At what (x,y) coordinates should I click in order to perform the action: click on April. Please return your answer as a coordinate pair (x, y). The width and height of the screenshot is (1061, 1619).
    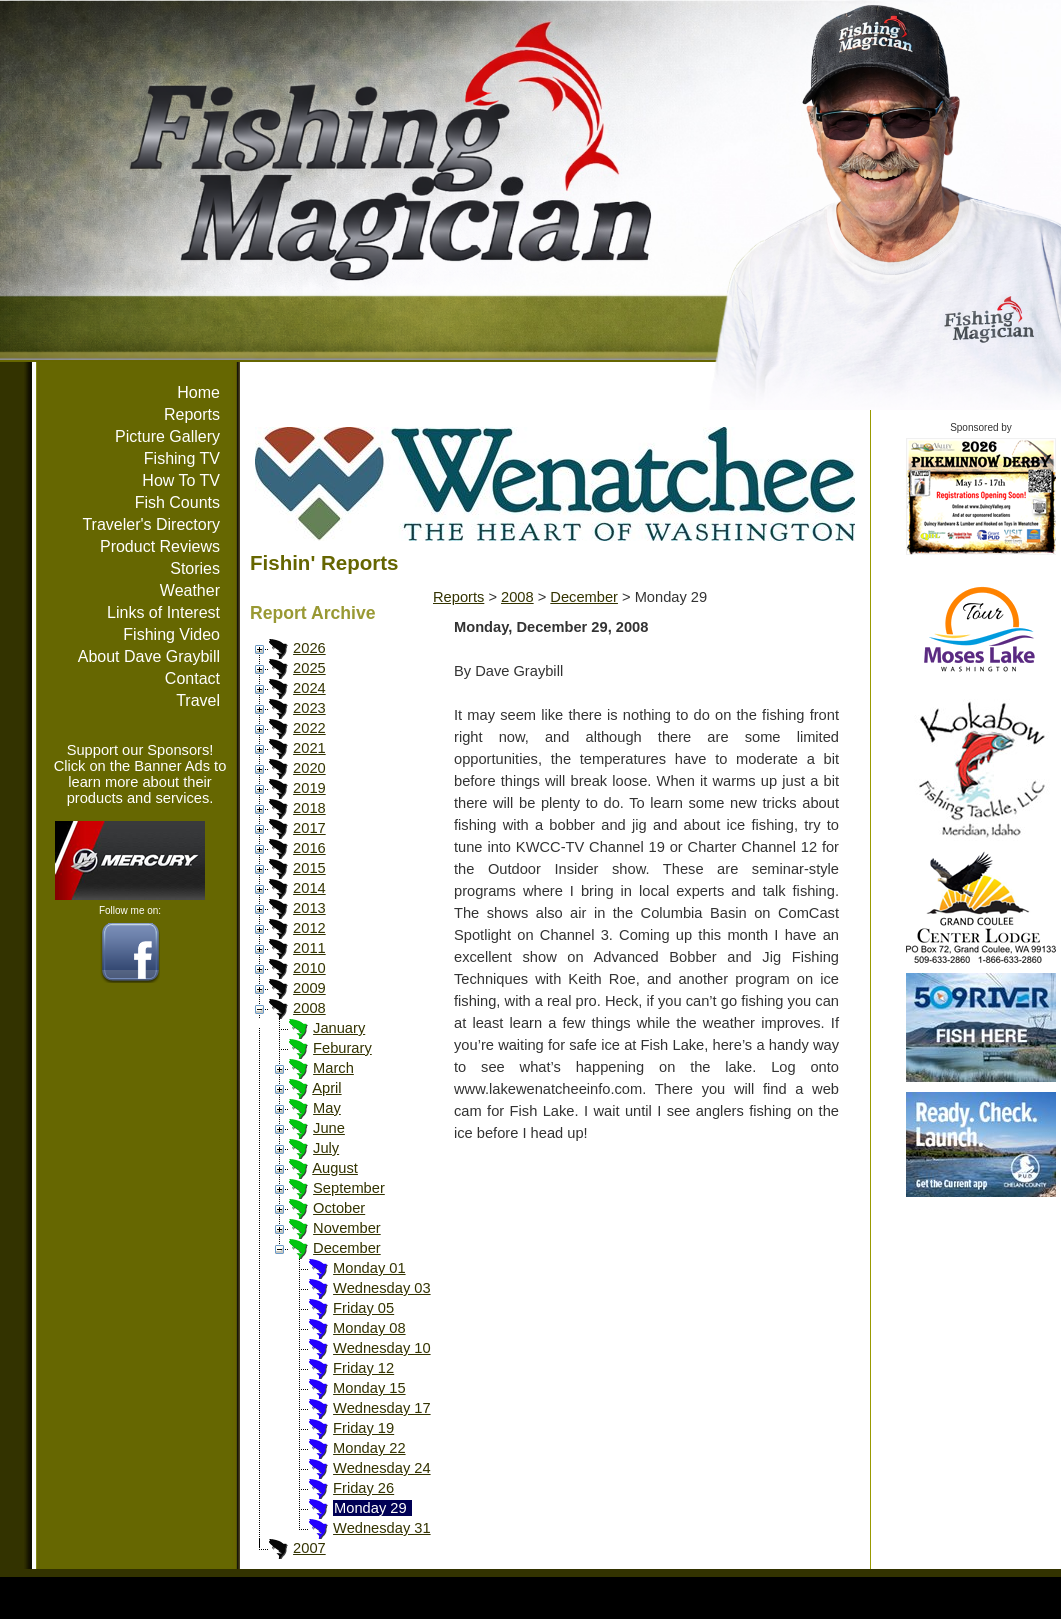
    Looking at the image, I should click on (326, 1088).